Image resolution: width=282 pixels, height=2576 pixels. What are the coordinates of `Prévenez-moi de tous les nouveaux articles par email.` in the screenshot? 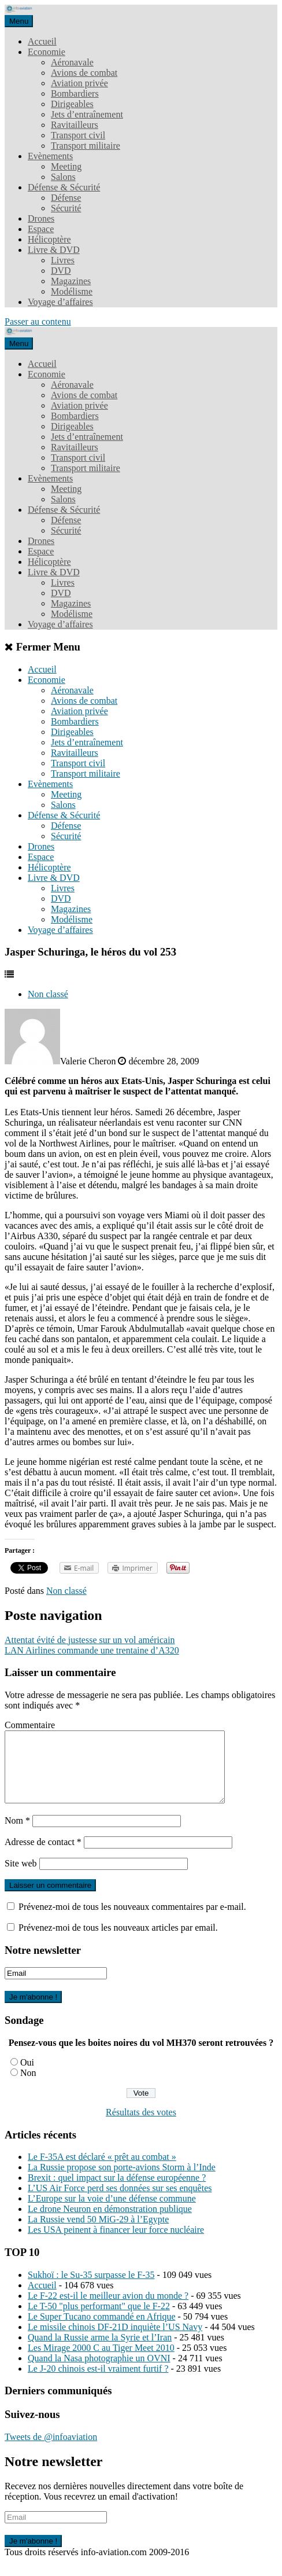 It's located at (118, 1941).